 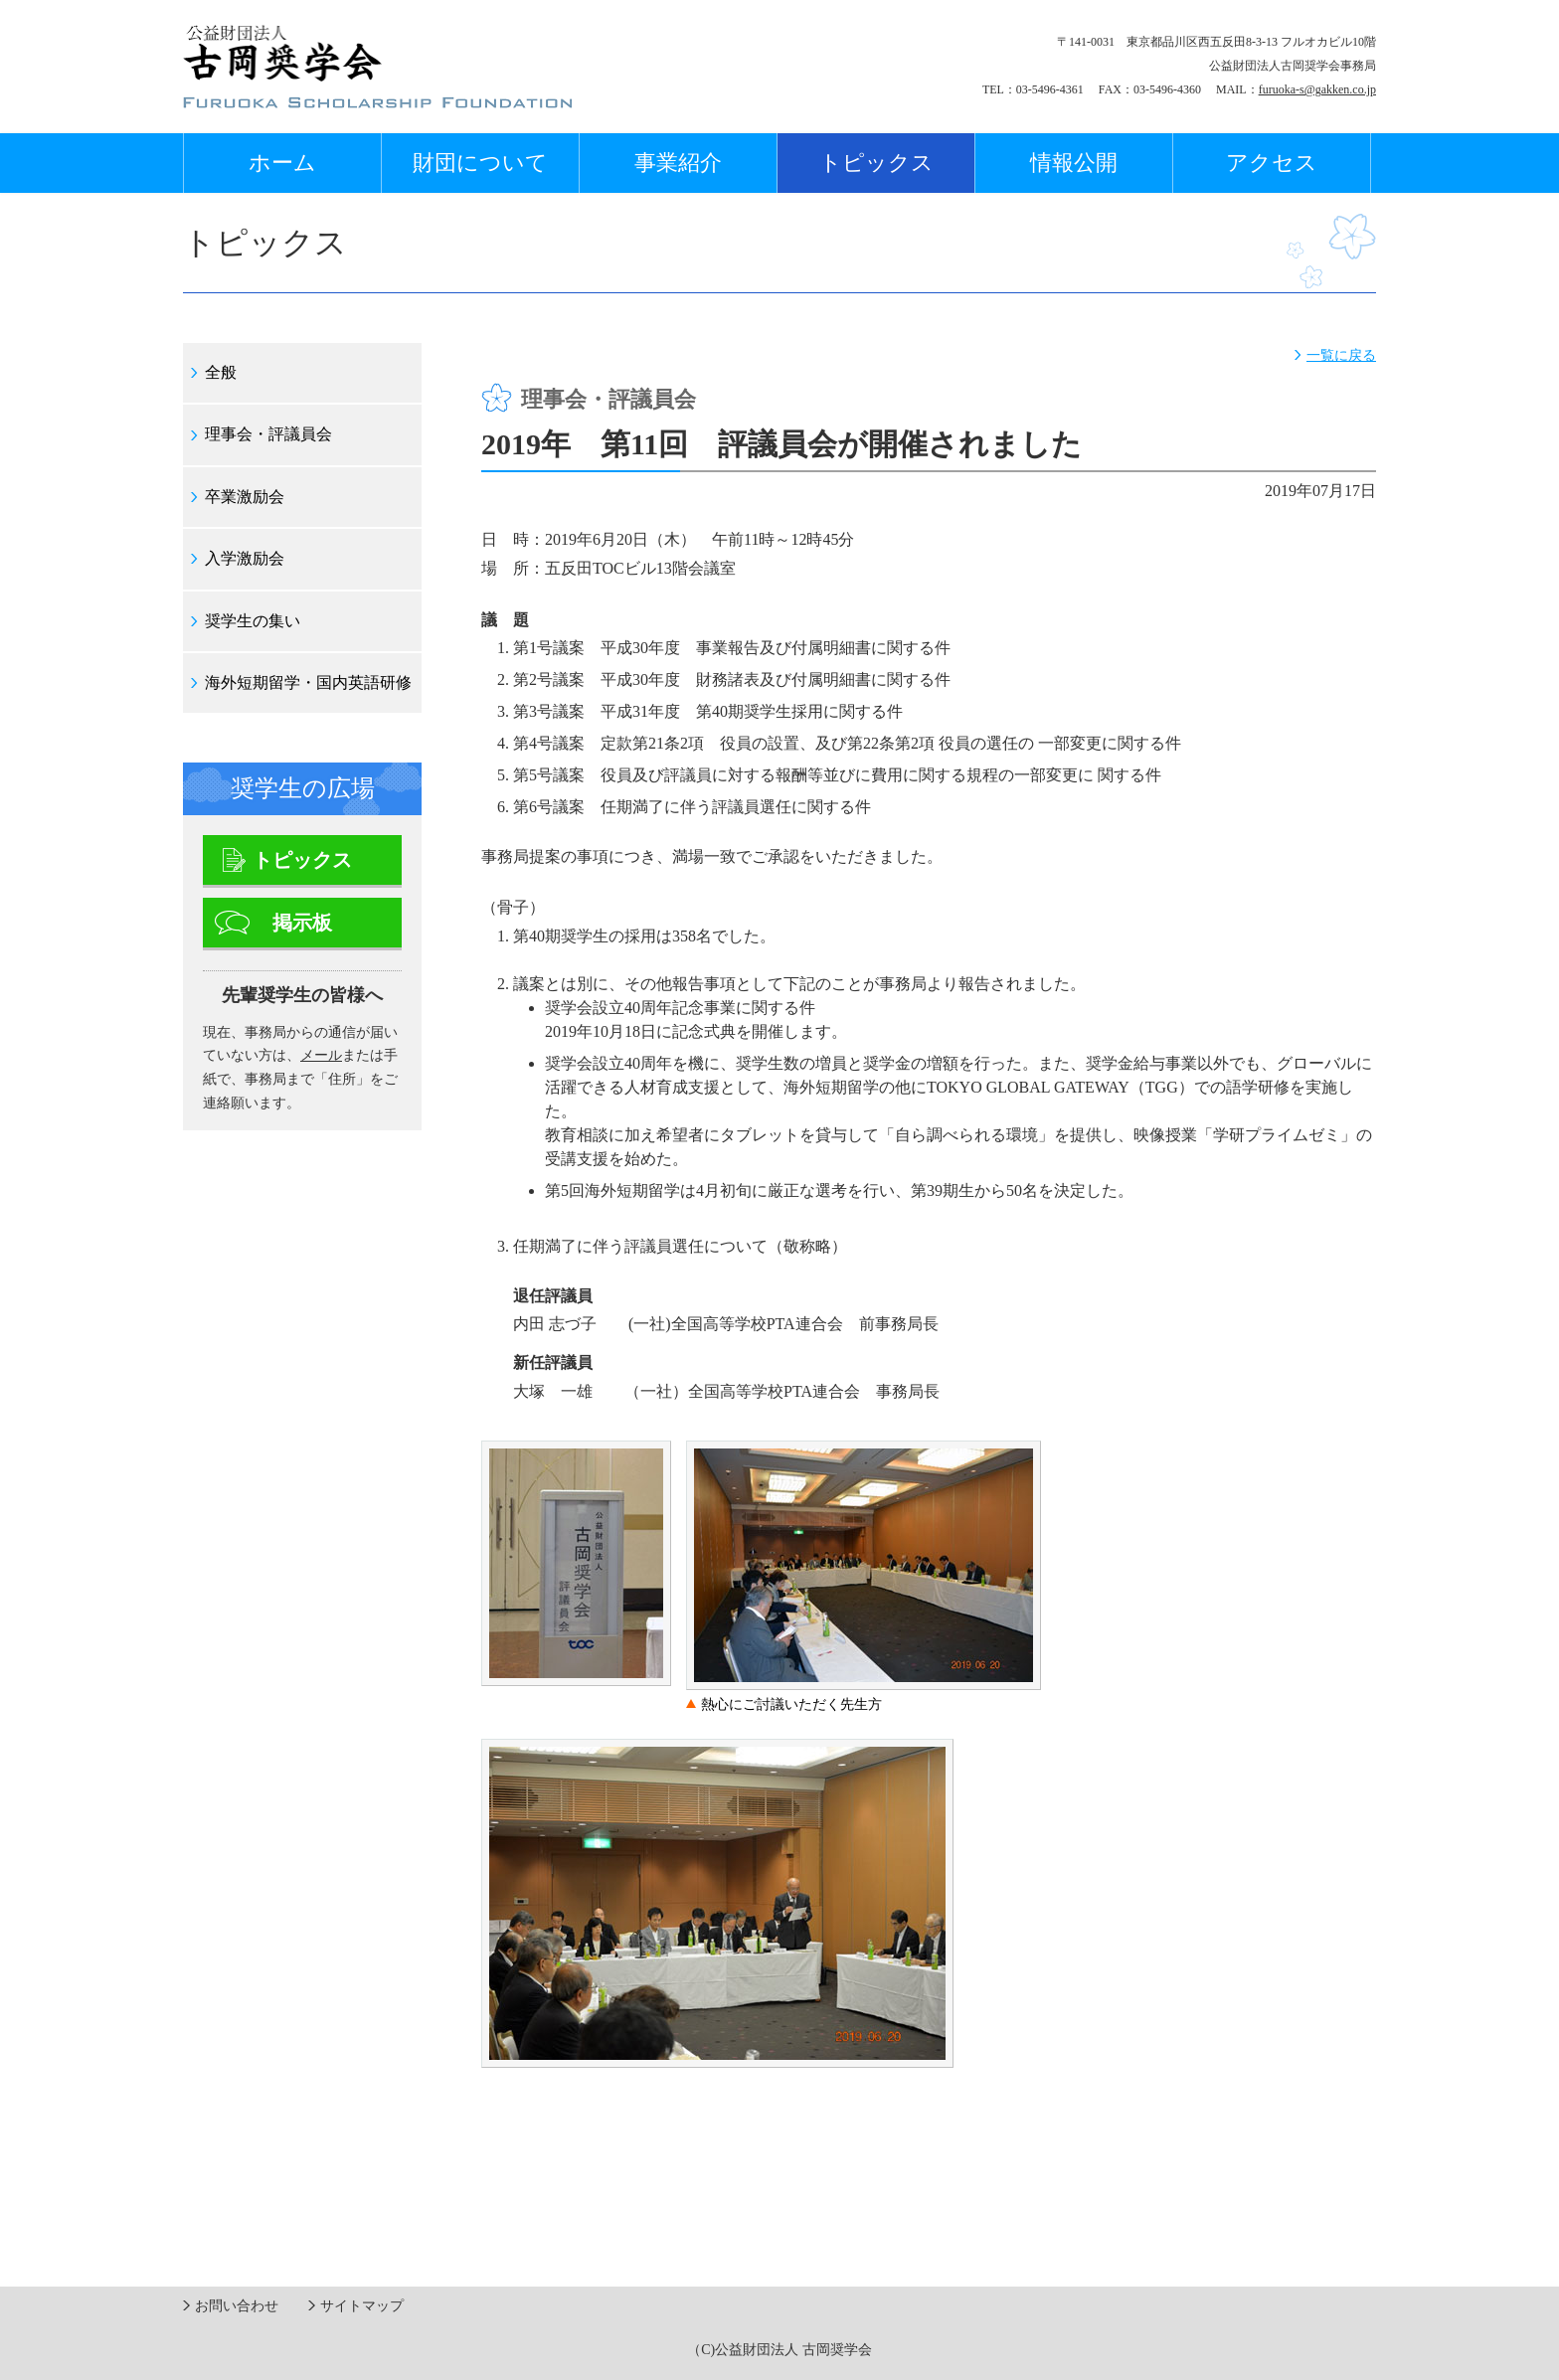 What do you see at coordinates (876, 162) in the screenshot?
I see `トピックス` at bounding box center [876, 162].